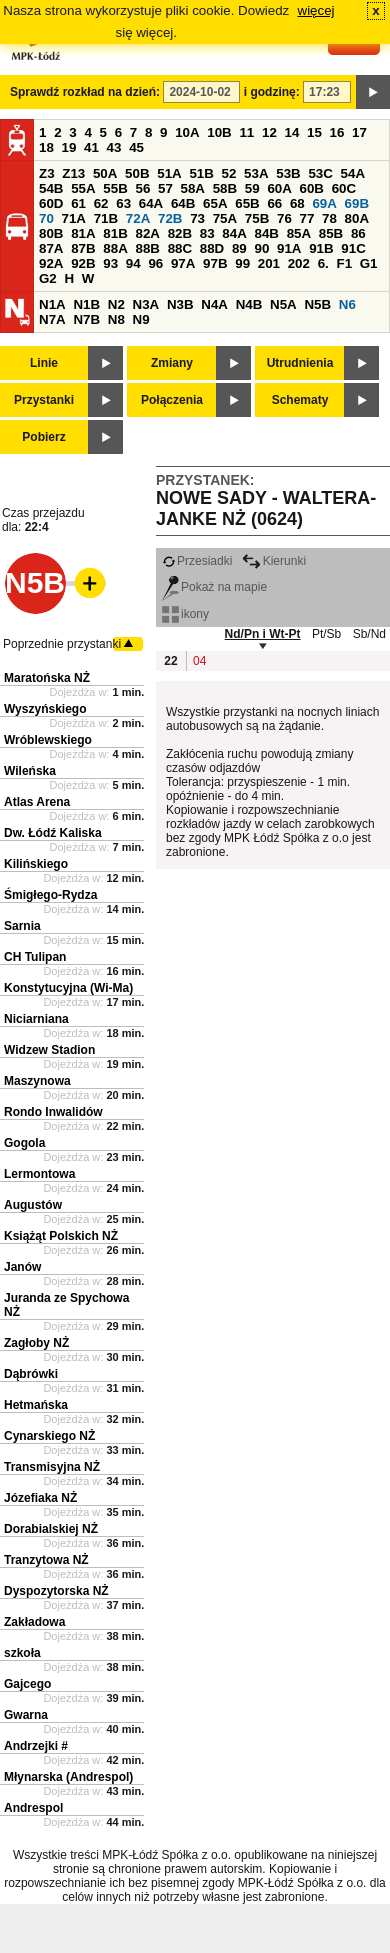  What do you see at coordinates (225, 218) in the screenshot?
I see `75A` at bounding box center [225, 218].